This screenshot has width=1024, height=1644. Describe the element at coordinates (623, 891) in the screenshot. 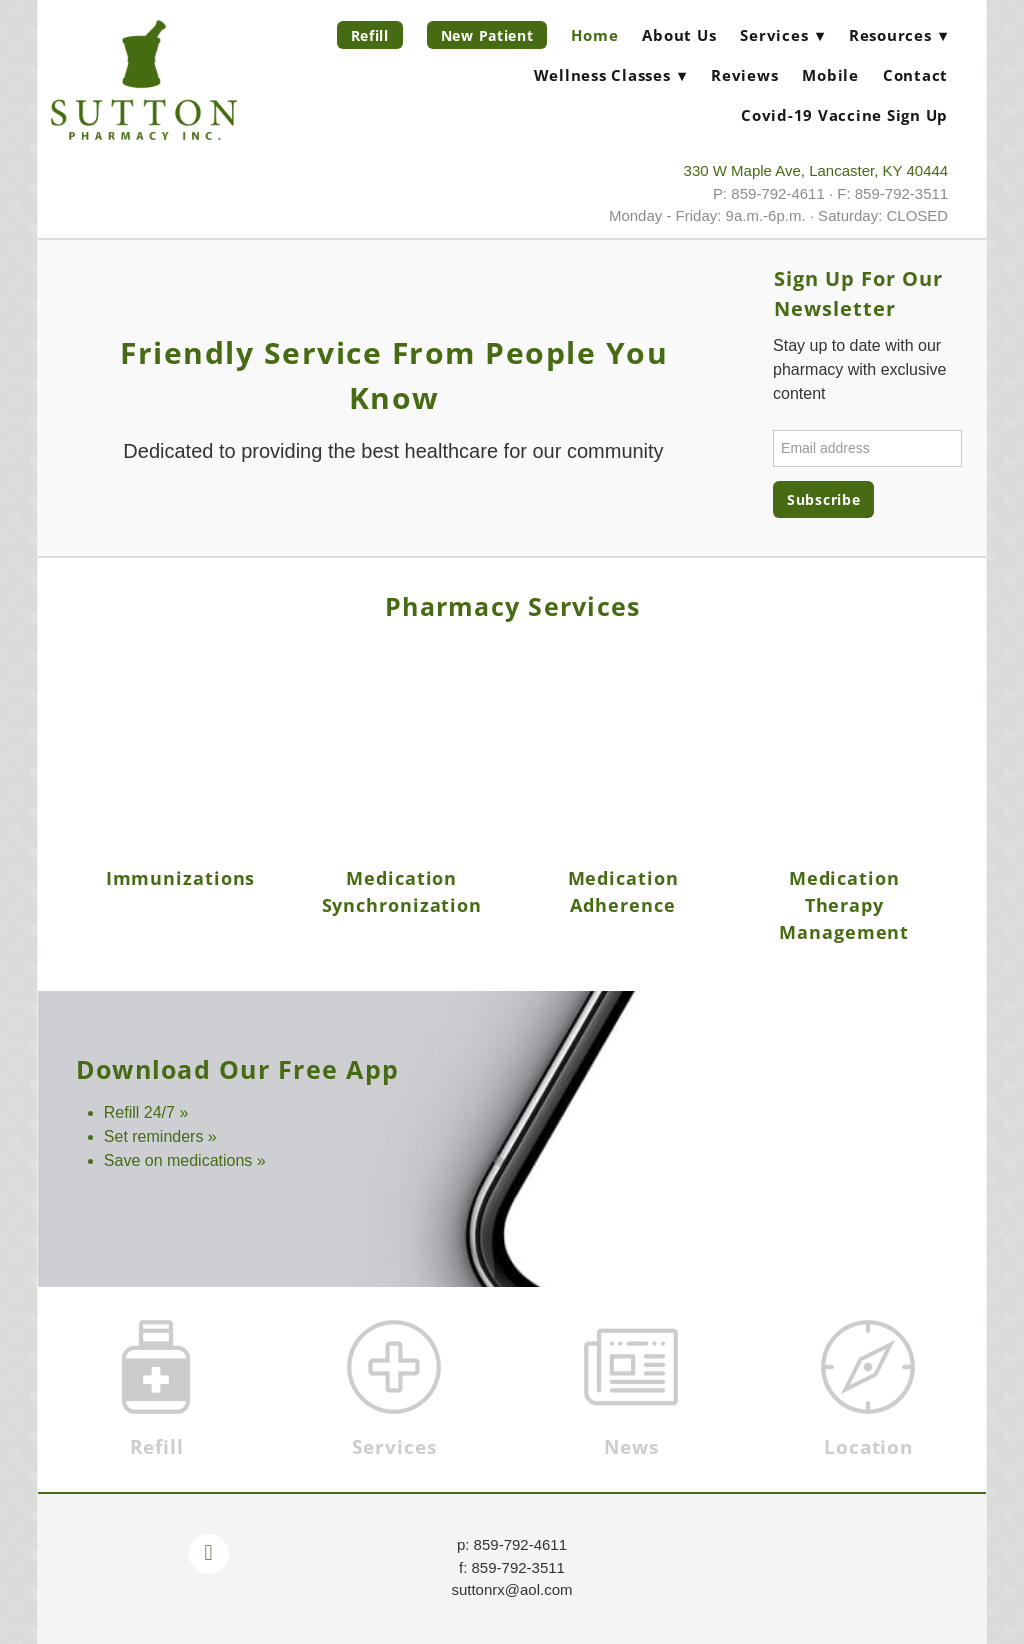

I see `Medication Adherence` at that location.